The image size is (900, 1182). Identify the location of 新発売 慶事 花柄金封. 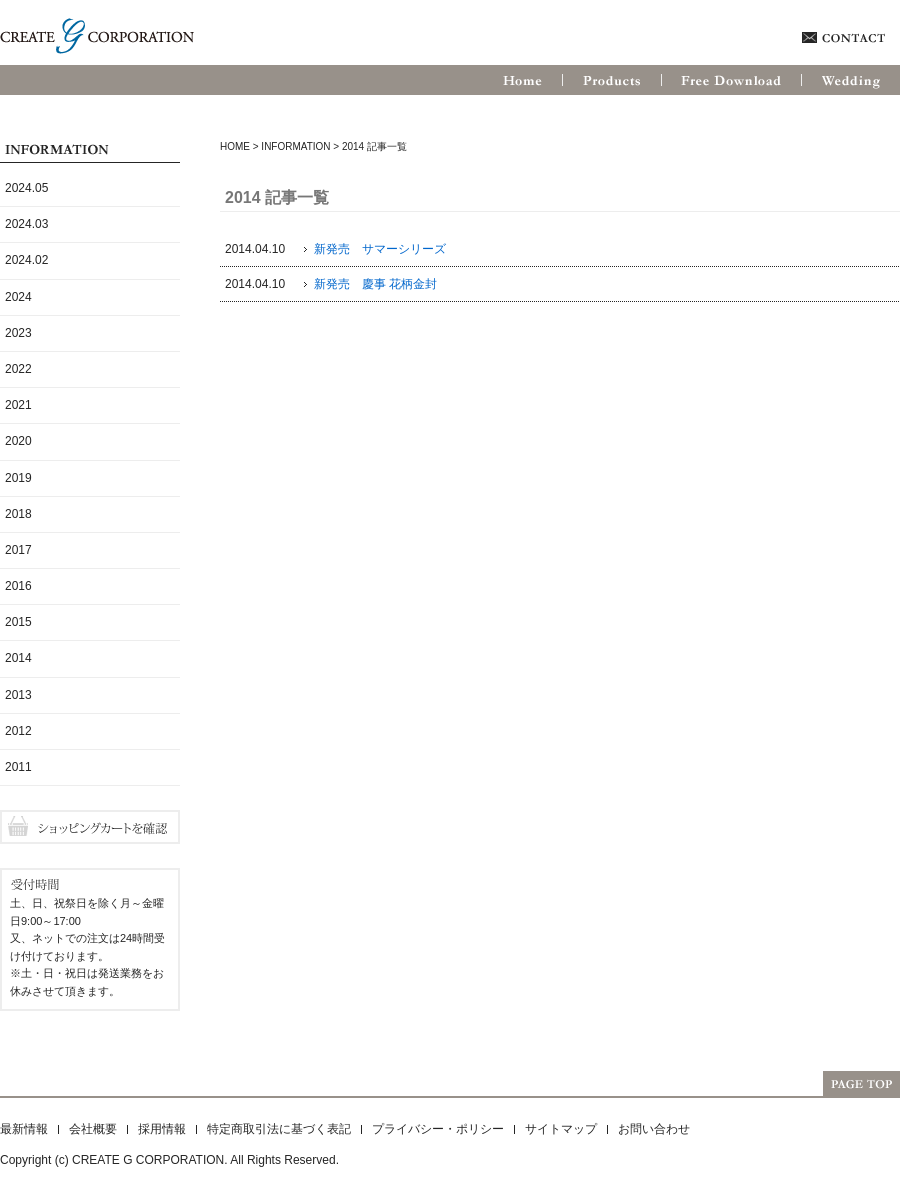
(375, 284).